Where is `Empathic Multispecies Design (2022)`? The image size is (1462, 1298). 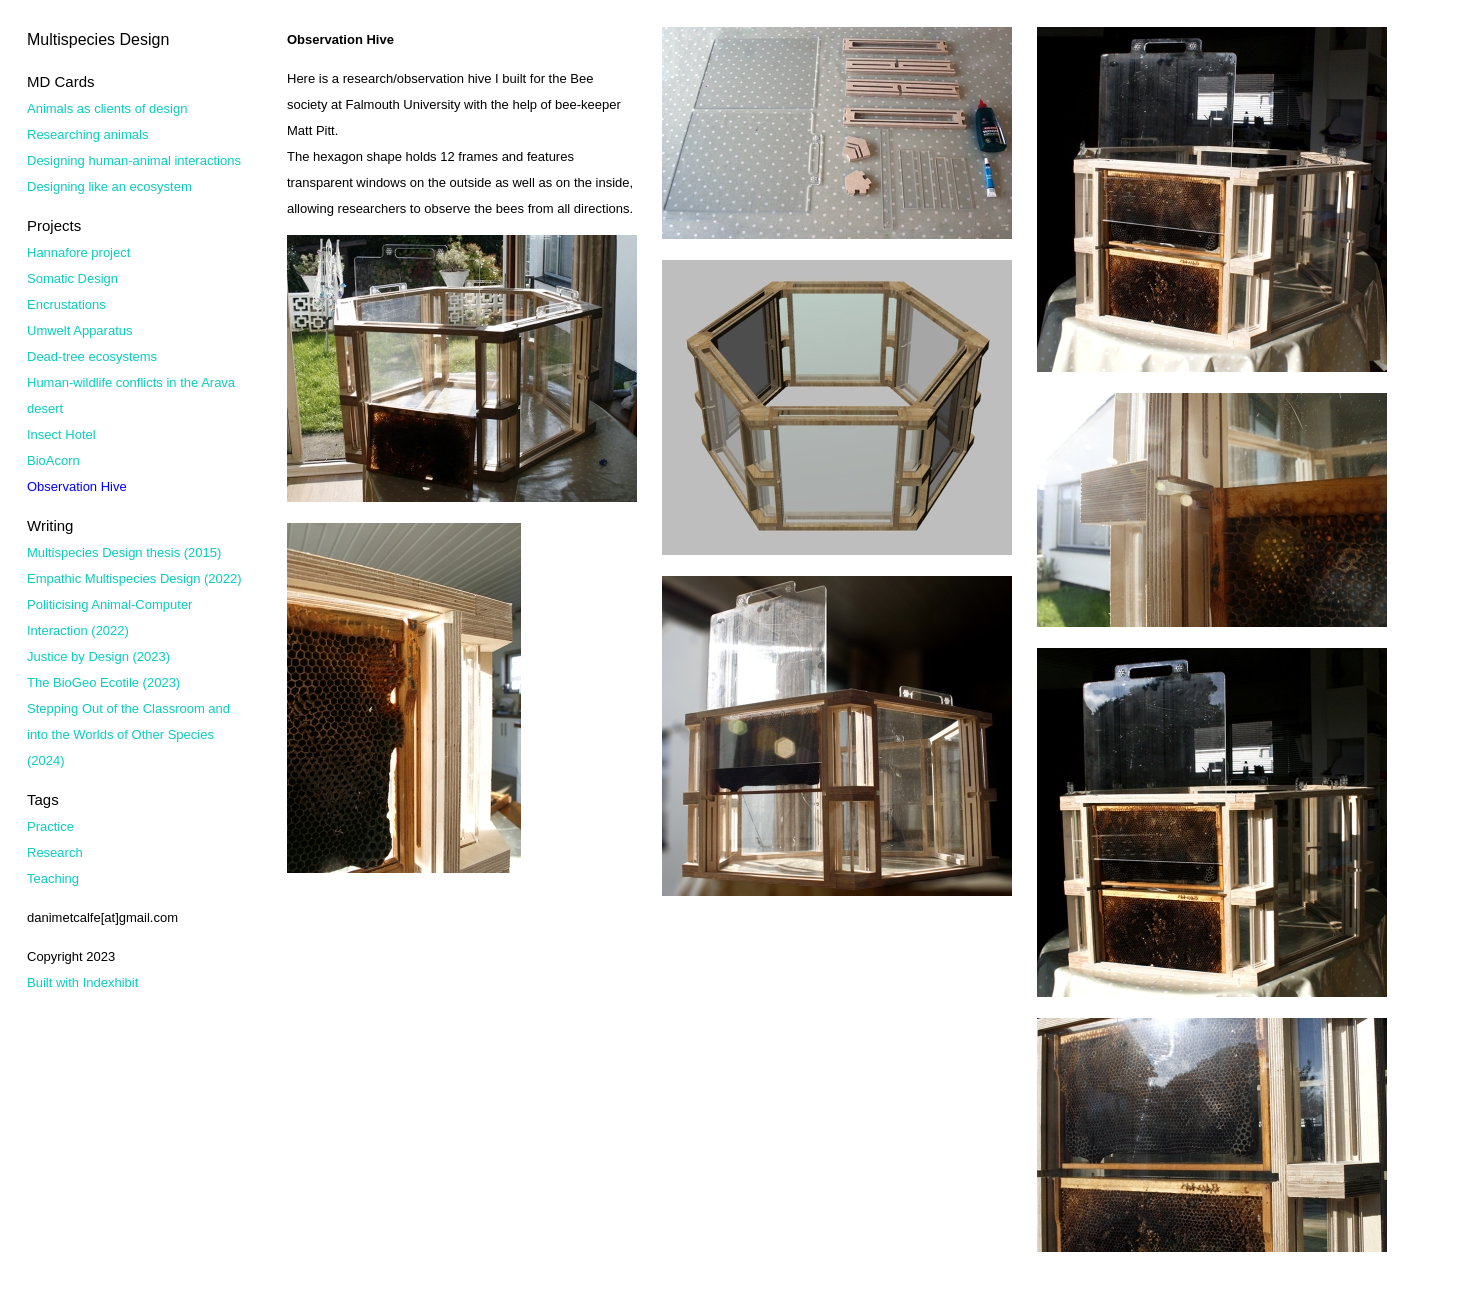
Empathic Multispecies Design (2022) is located at coordinates (134, 578).